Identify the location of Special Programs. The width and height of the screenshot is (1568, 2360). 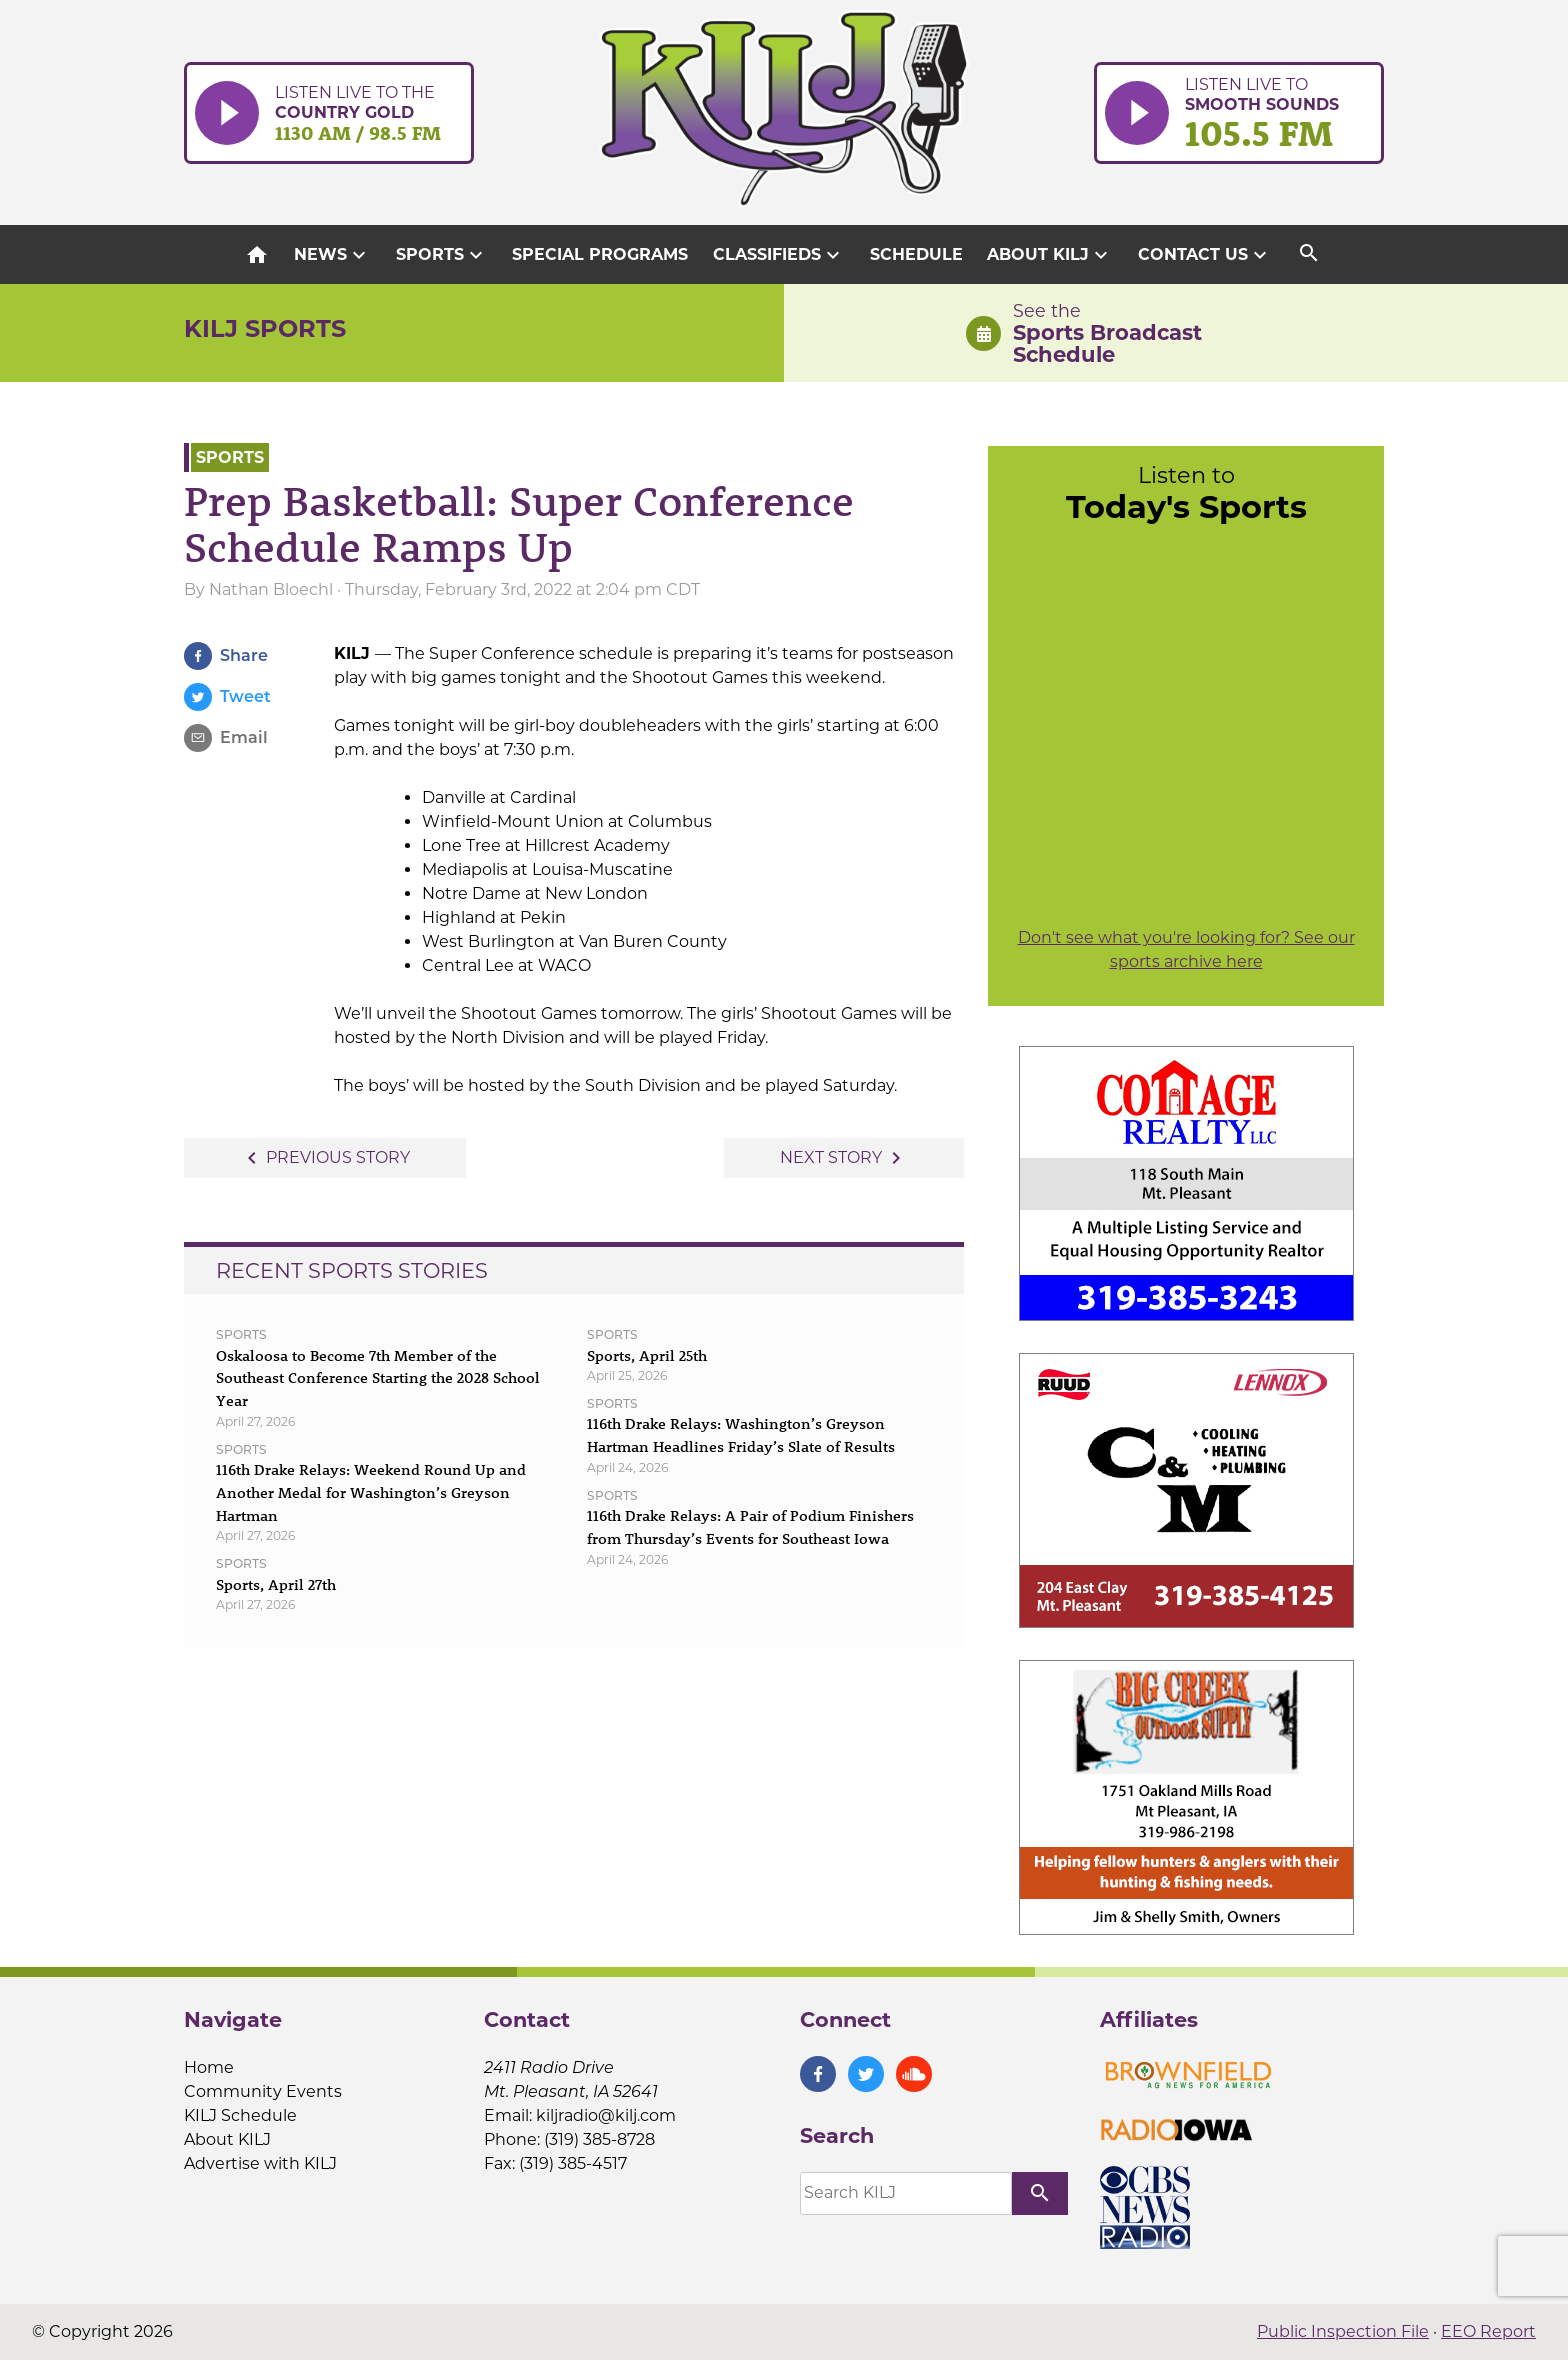
(600, 254).